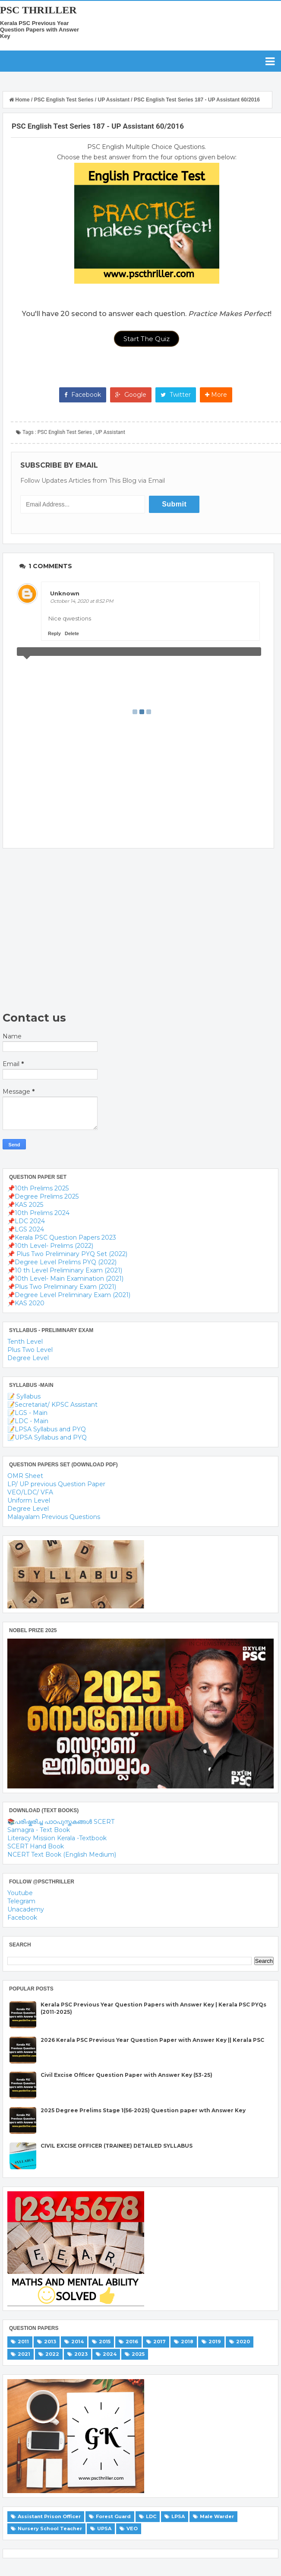 The width and height of the screenshot is (281, 2576). What do you see at coordinates (72, 633) in the screenshot?
I see `Delete` at bounding box center [72, 633].